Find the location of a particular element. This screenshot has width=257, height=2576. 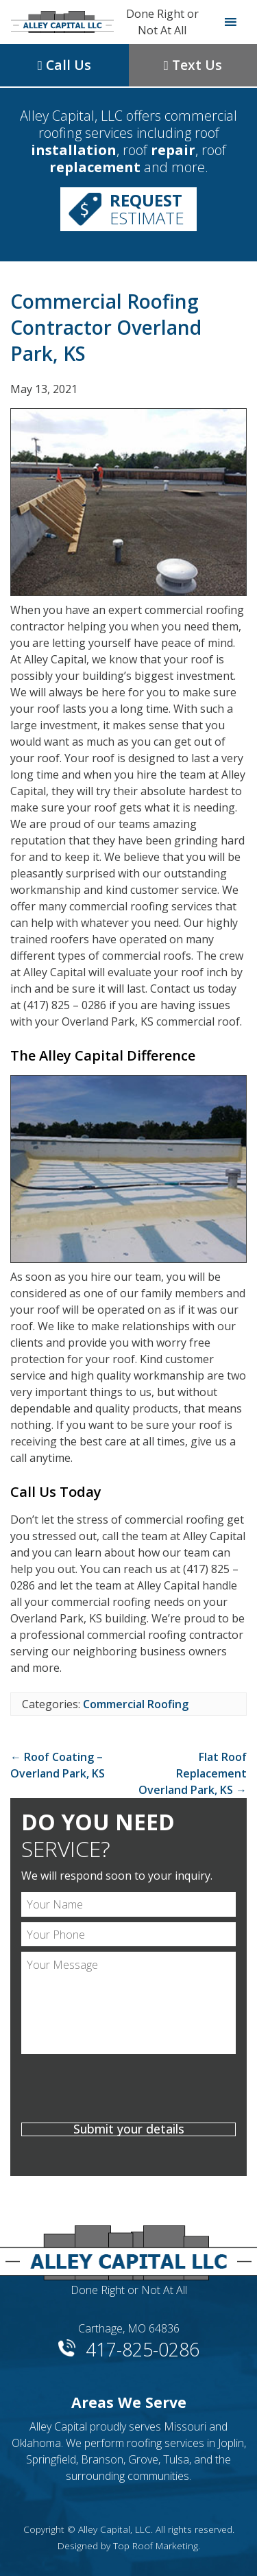

Carthage, MO 64836 is located at coordinates (129, 2328).